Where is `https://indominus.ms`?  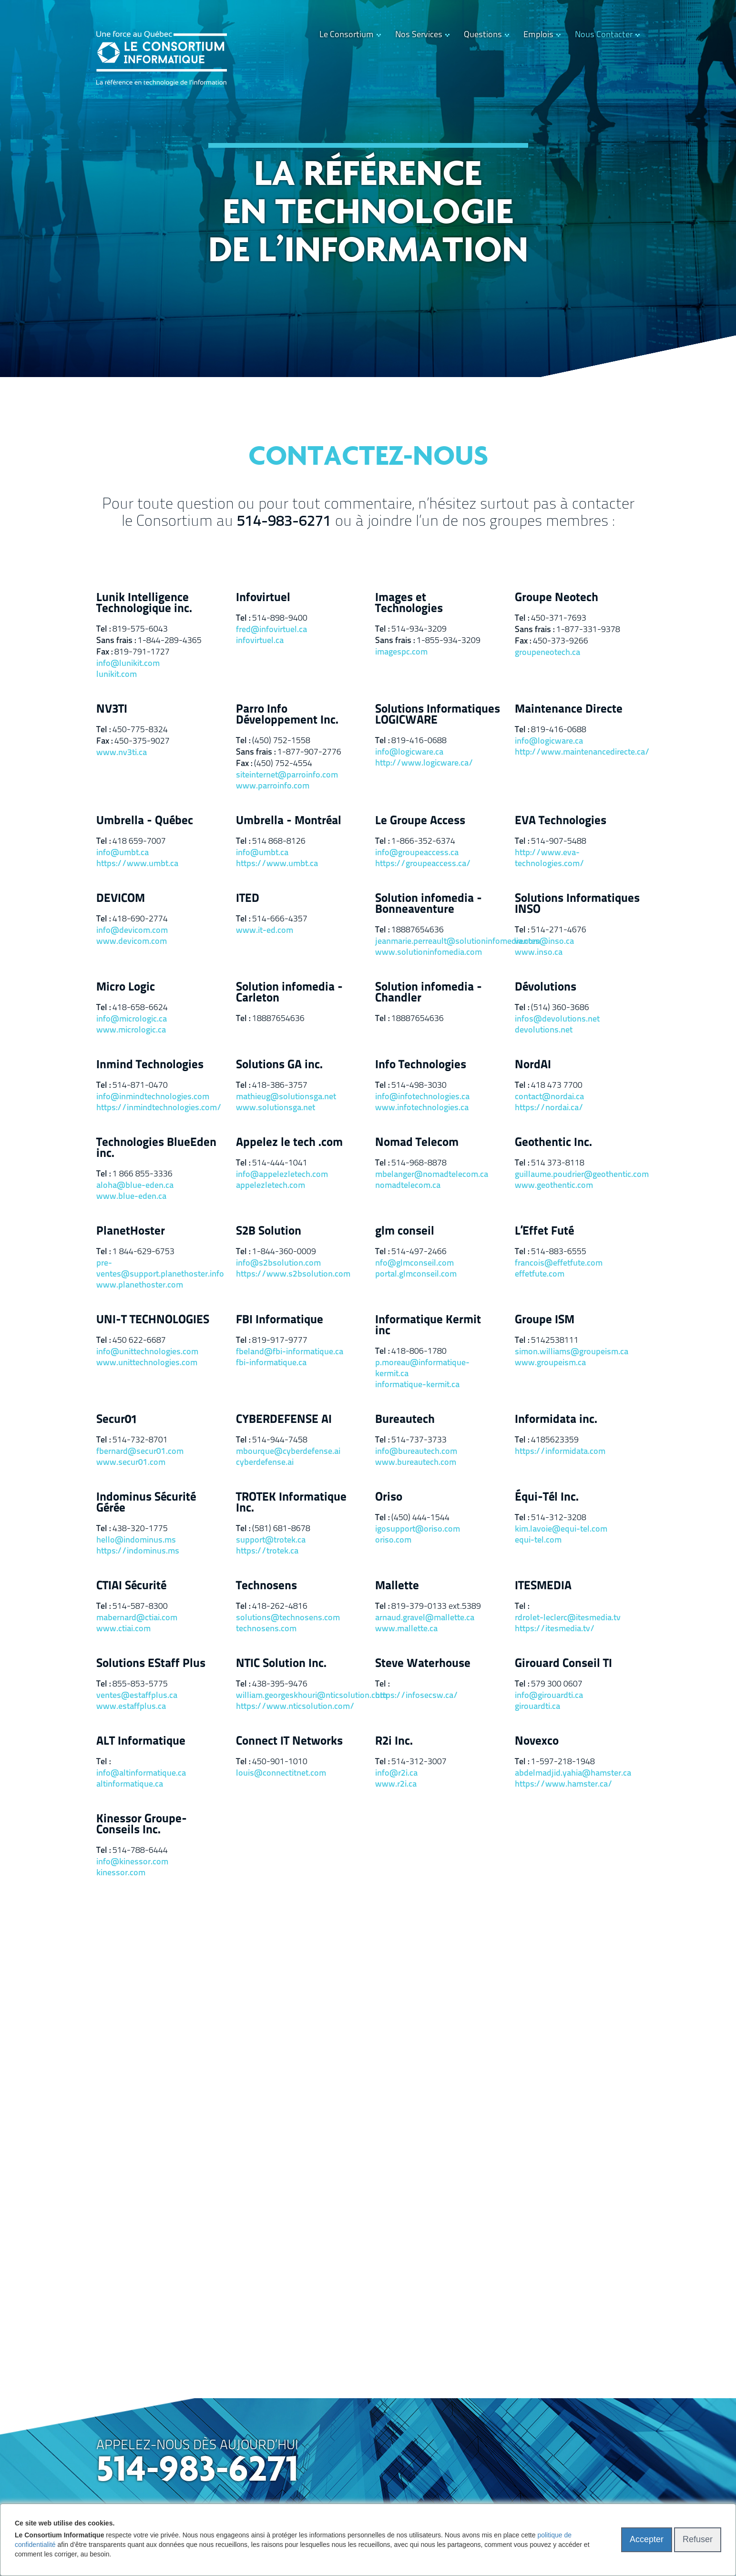
https://indominus.ms is located at coordinates (137, 1551).